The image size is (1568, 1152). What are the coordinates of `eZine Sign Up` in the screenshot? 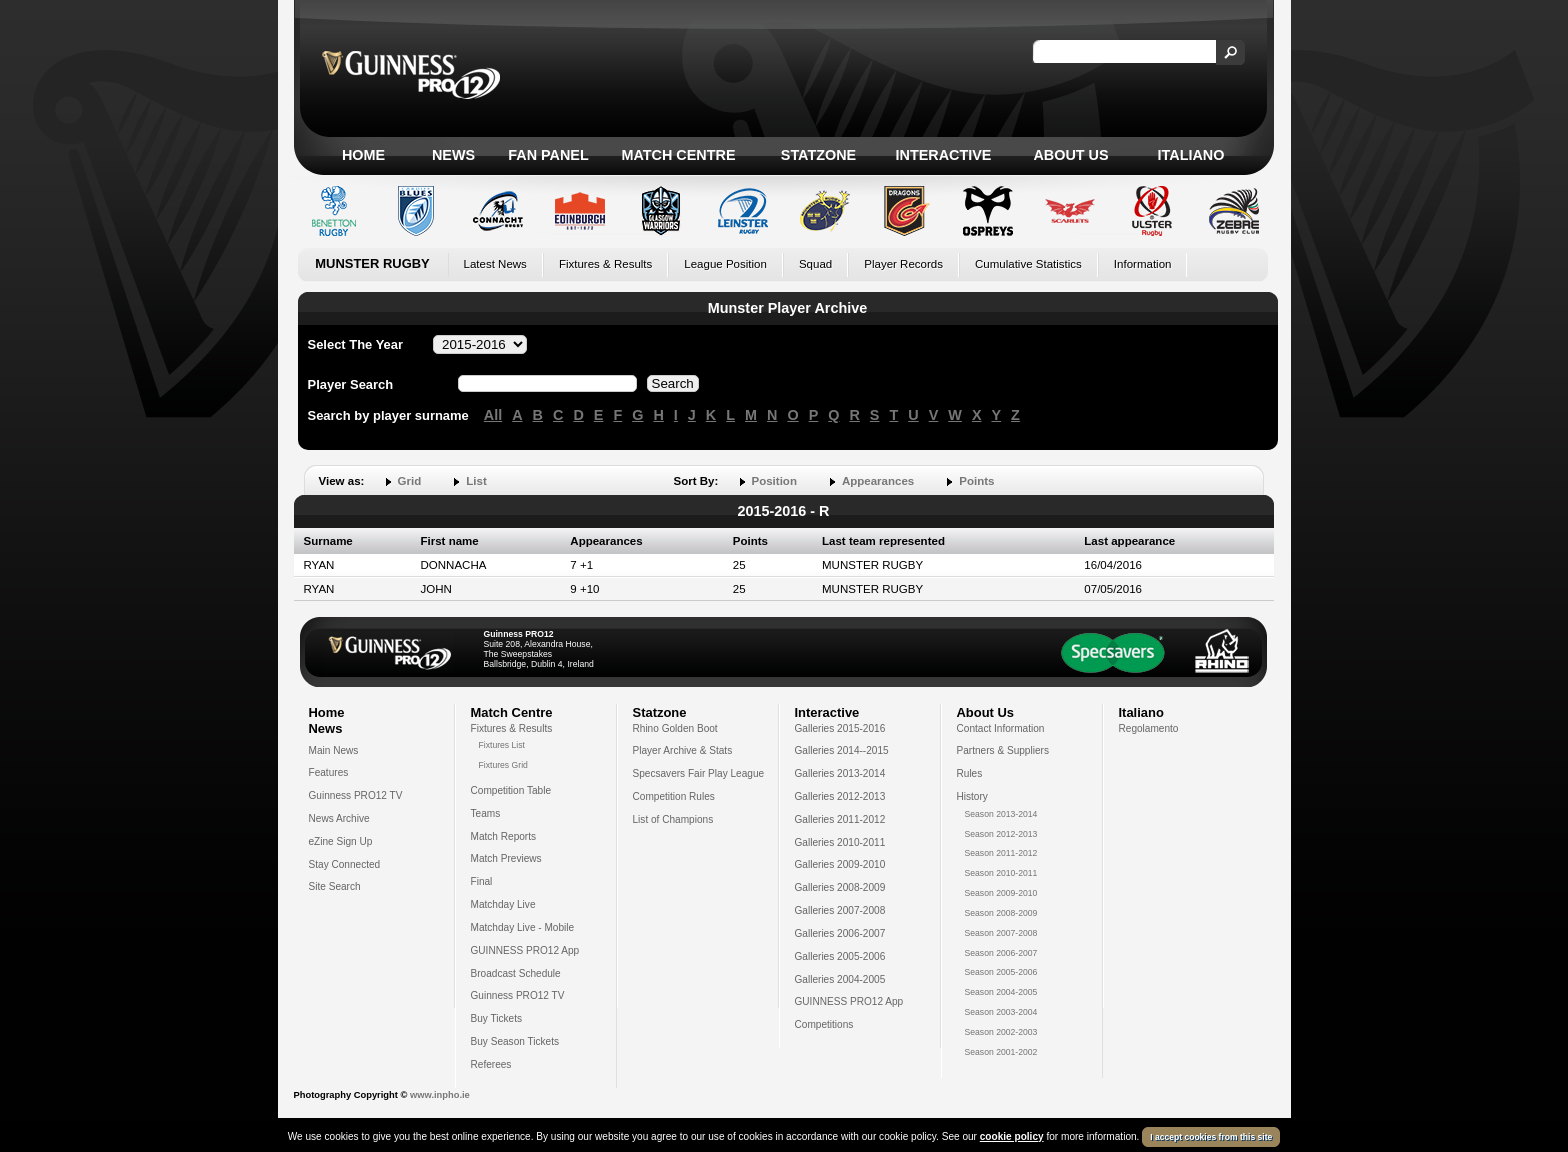 It's located at (341, 841).